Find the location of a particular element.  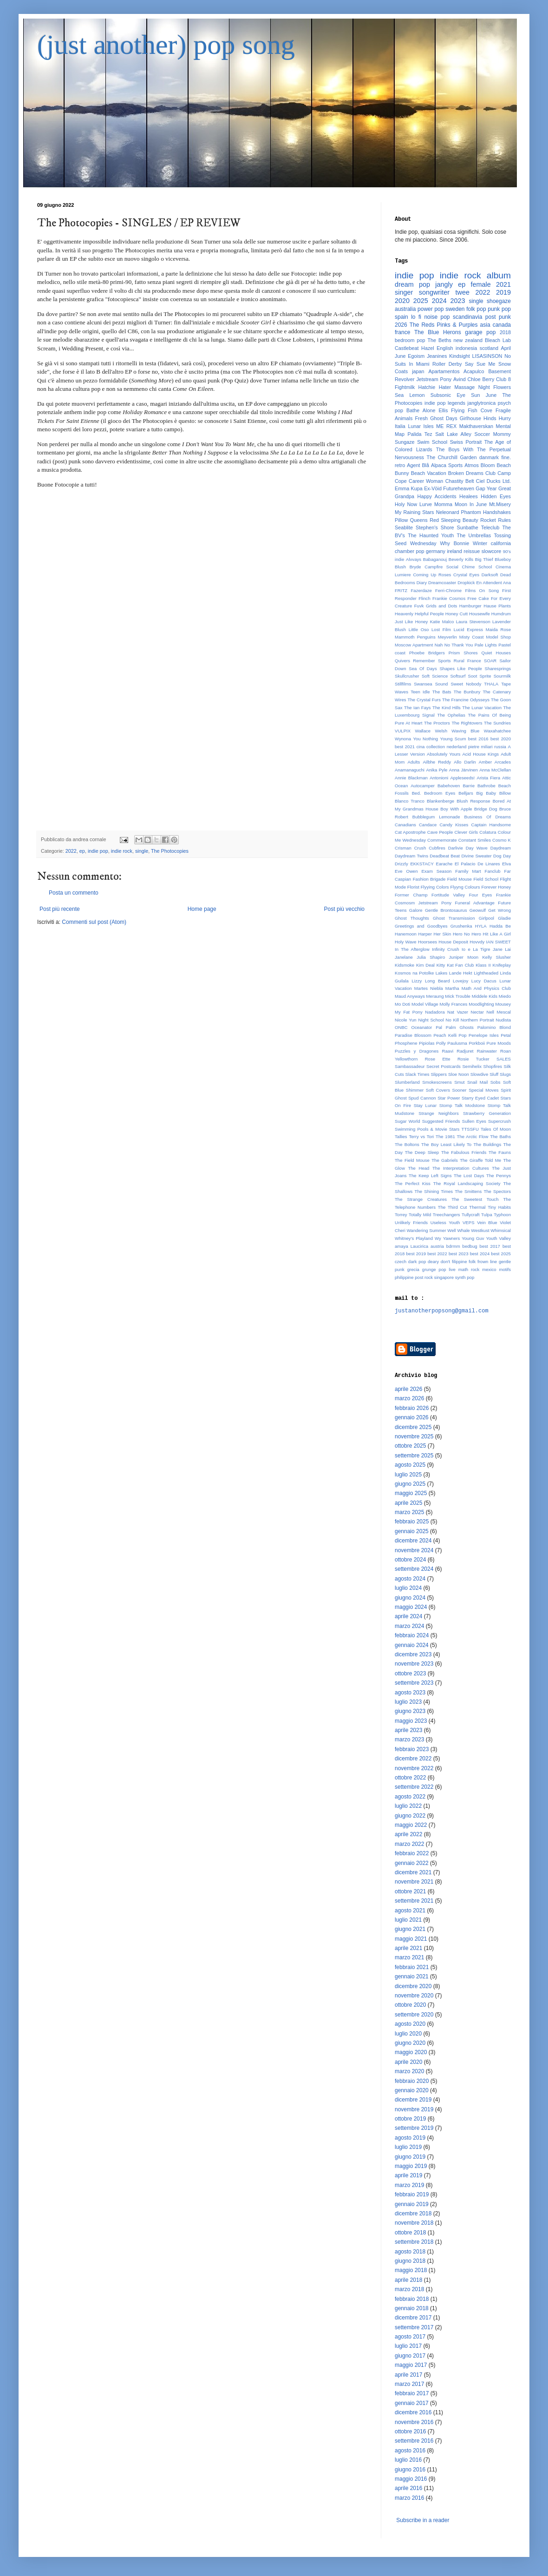

Gladie is located at coordinates (504, 918).